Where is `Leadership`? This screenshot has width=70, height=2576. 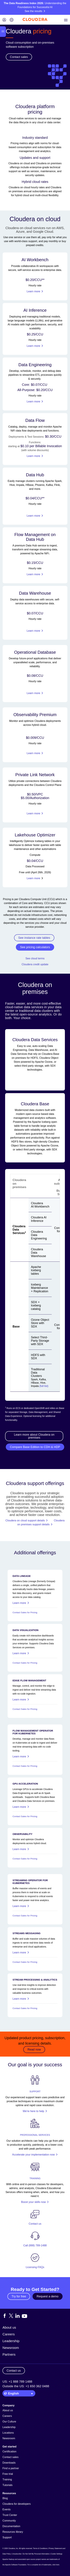 Leadership is located at coordinates (10, 2341).